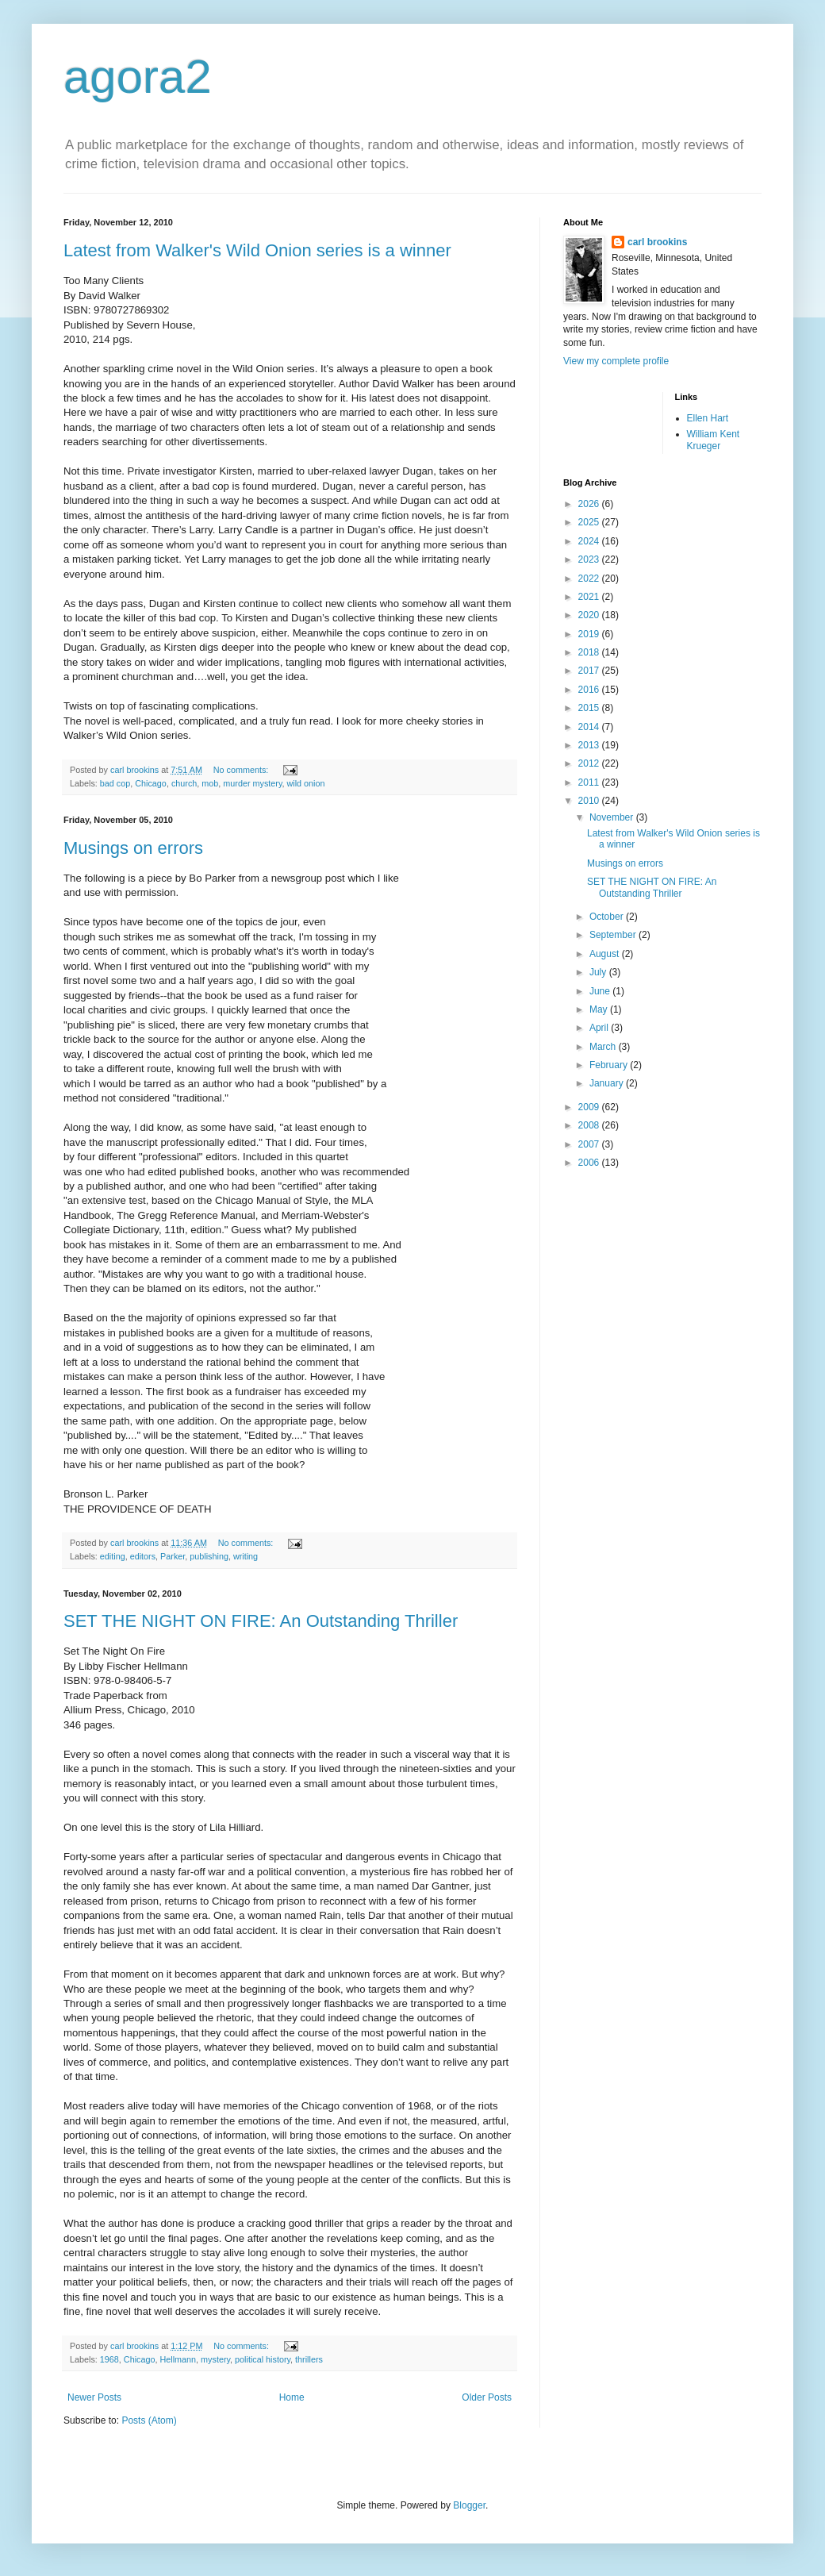  Describe the element at coordinates (600, 991) in the screenshot. I see `June` at that location.